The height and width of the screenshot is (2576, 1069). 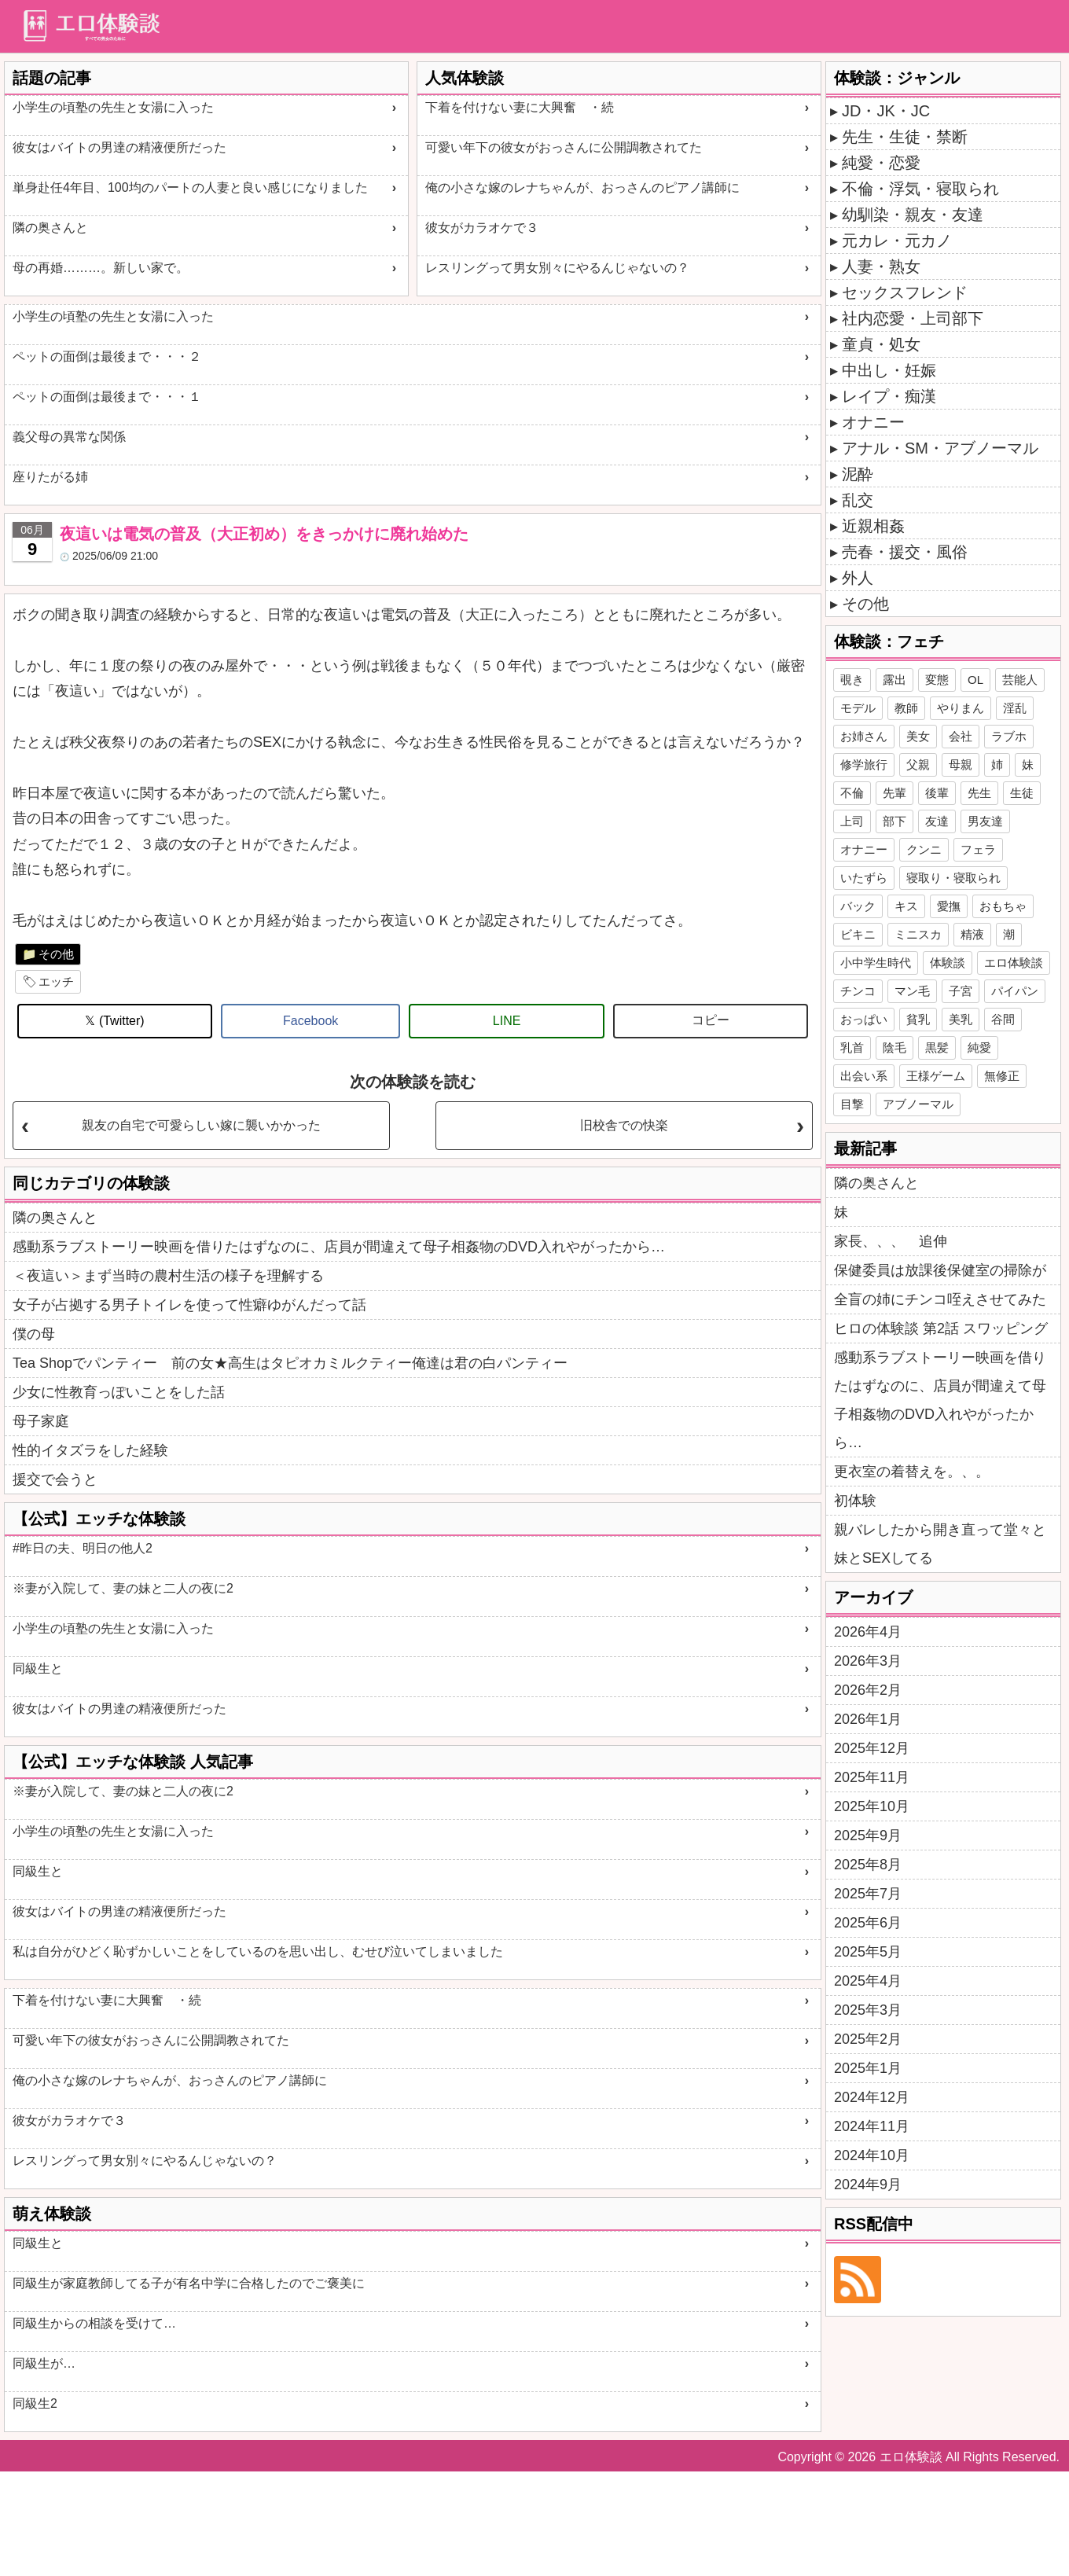 What do you see at coordinates (894, 792) in the screenshot?
I see `先輩` at bounding box center [894, 792].